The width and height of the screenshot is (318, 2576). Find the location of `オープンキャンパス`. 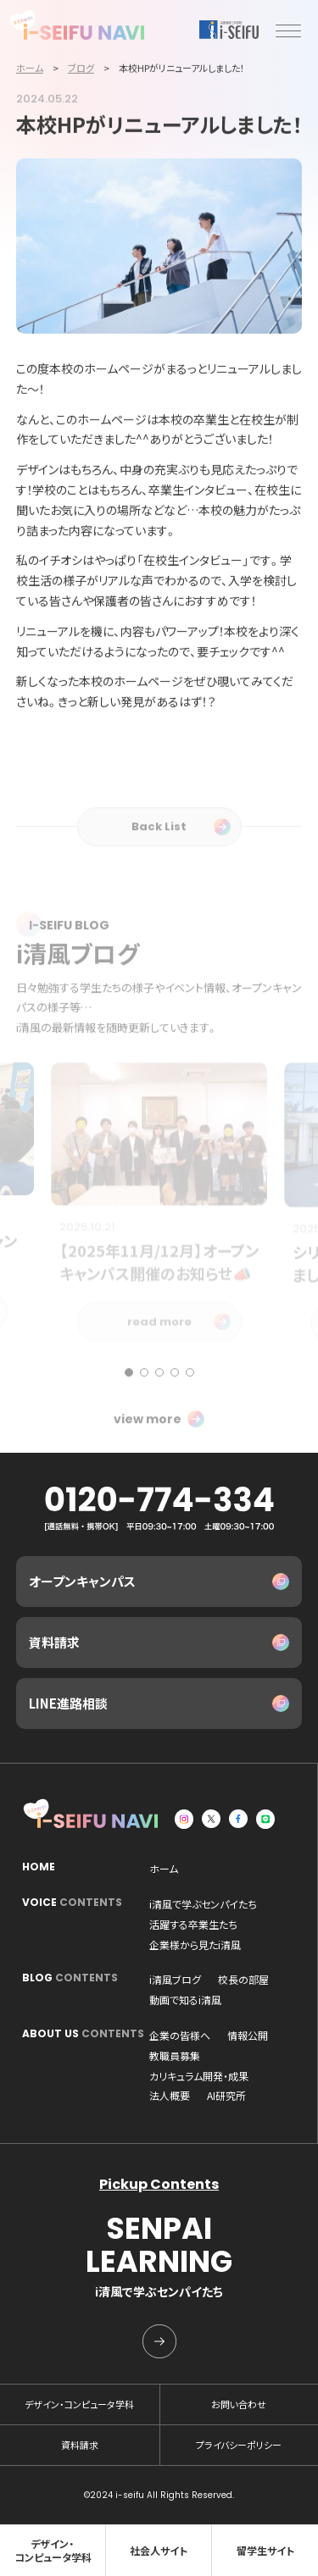

オープンキャンパス is located at coordinates (82, 1581).